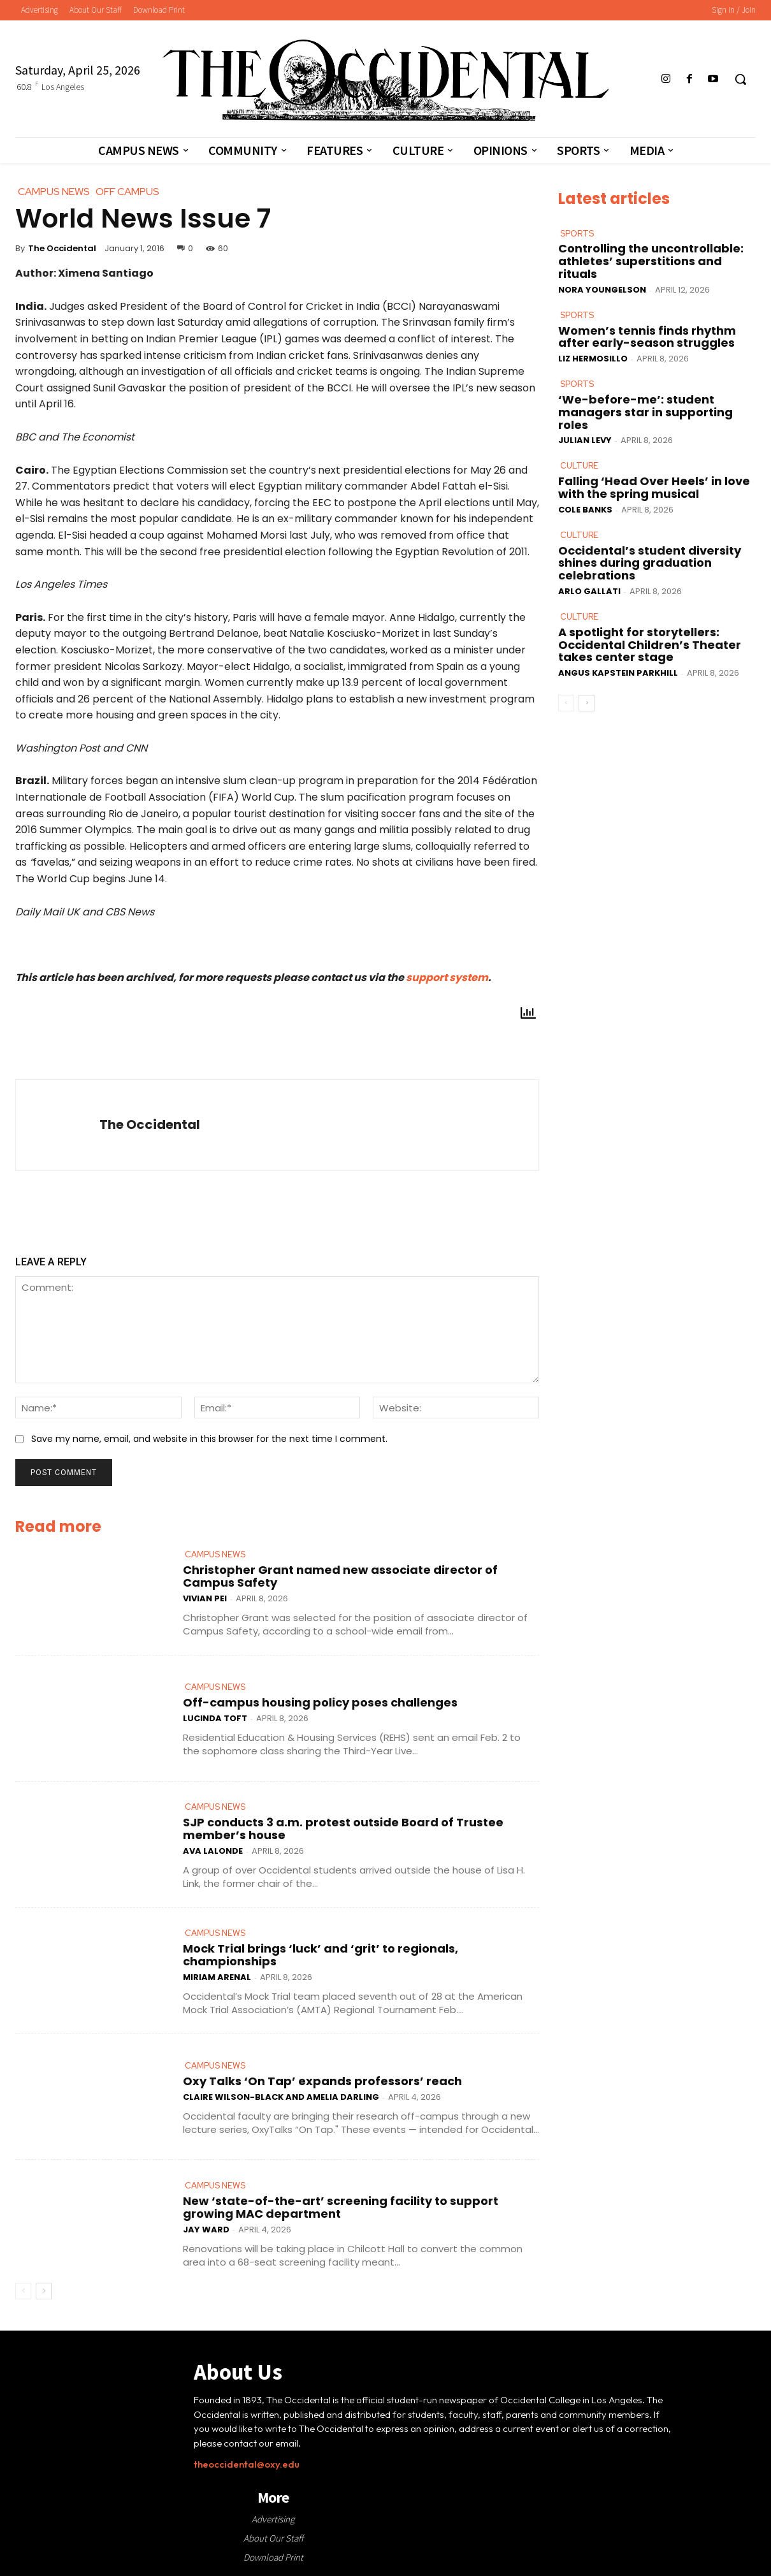  What do you see at coordinates (585, 510) in the screenshot?
I see `Cole Banks` at bounding box center [585, 510].